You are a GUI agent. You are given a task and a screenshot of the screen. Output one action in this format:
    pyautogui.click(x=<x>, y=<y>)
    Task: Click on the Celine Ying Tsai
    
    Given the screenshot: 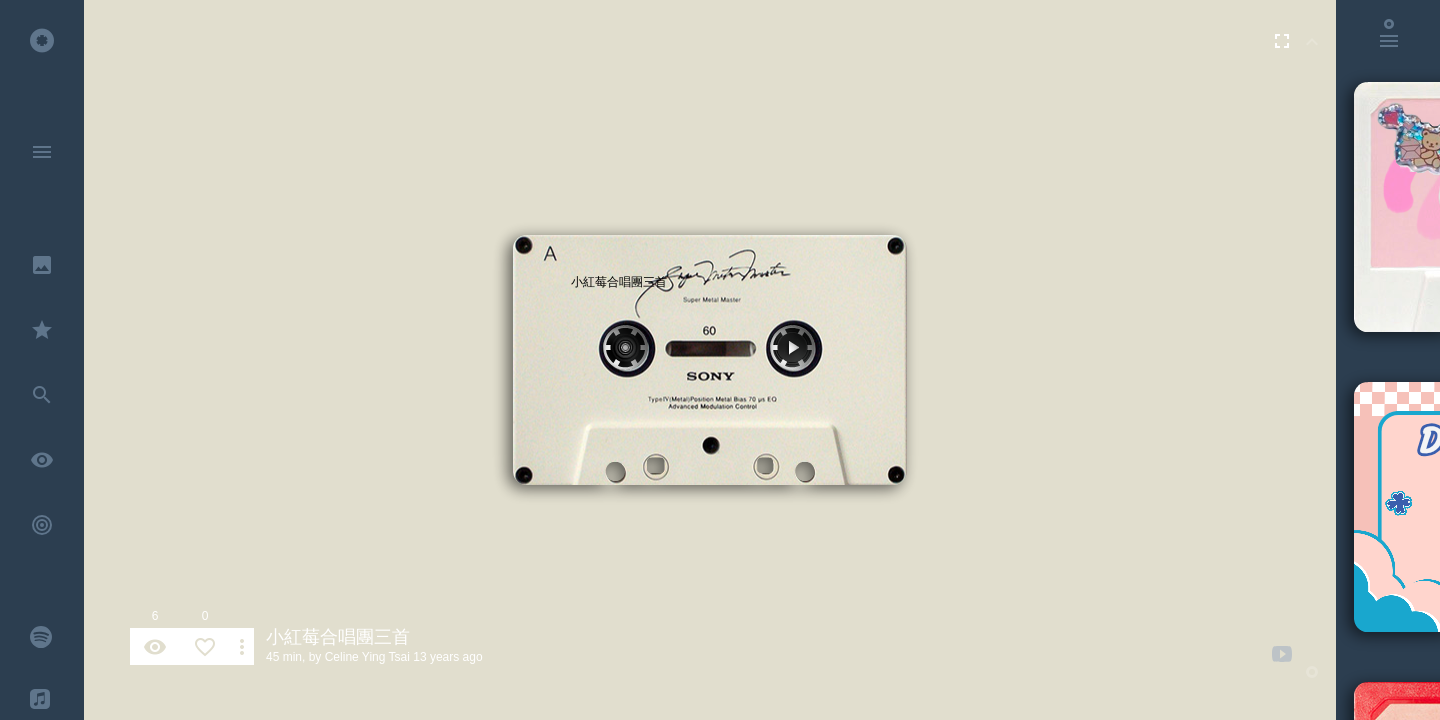 What is the action you would take?
    pyautogui.click(x=367, y=657)
    